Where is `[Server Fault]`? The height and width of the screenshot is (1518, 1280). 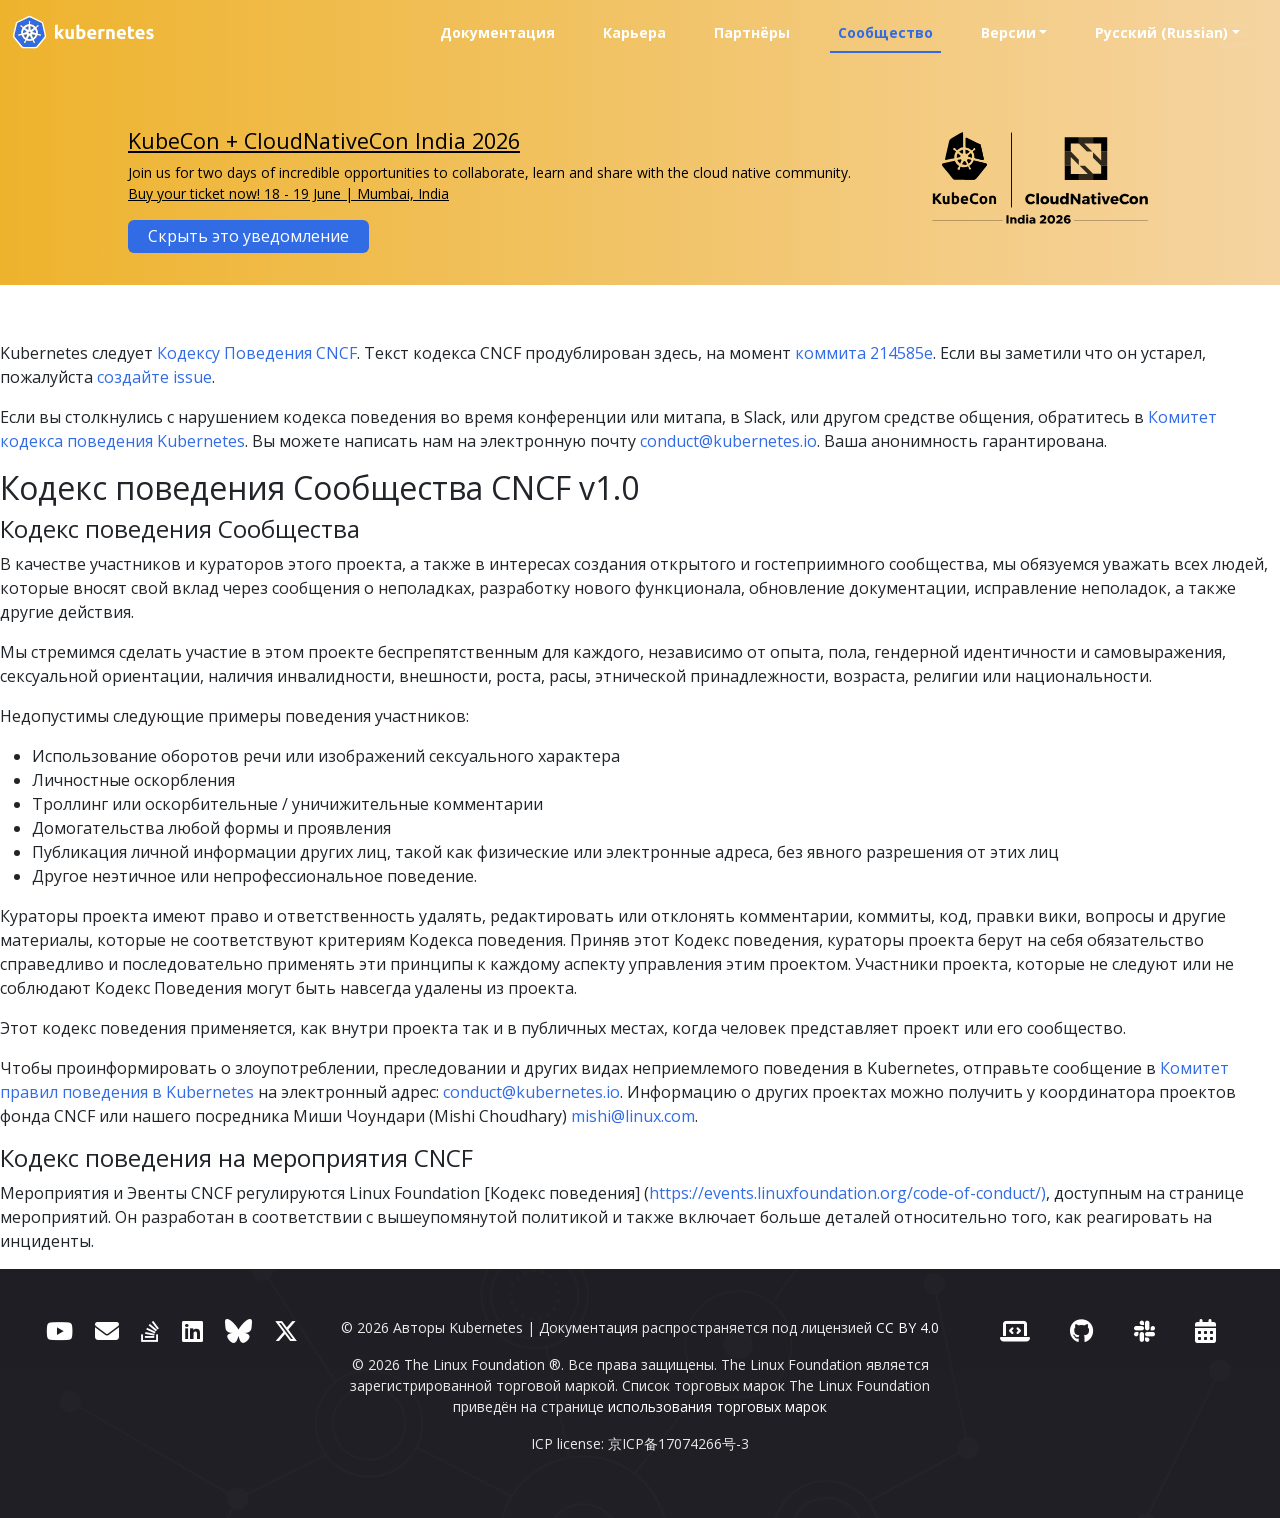 [Server Fault] is located at coordinates (150, 1330).